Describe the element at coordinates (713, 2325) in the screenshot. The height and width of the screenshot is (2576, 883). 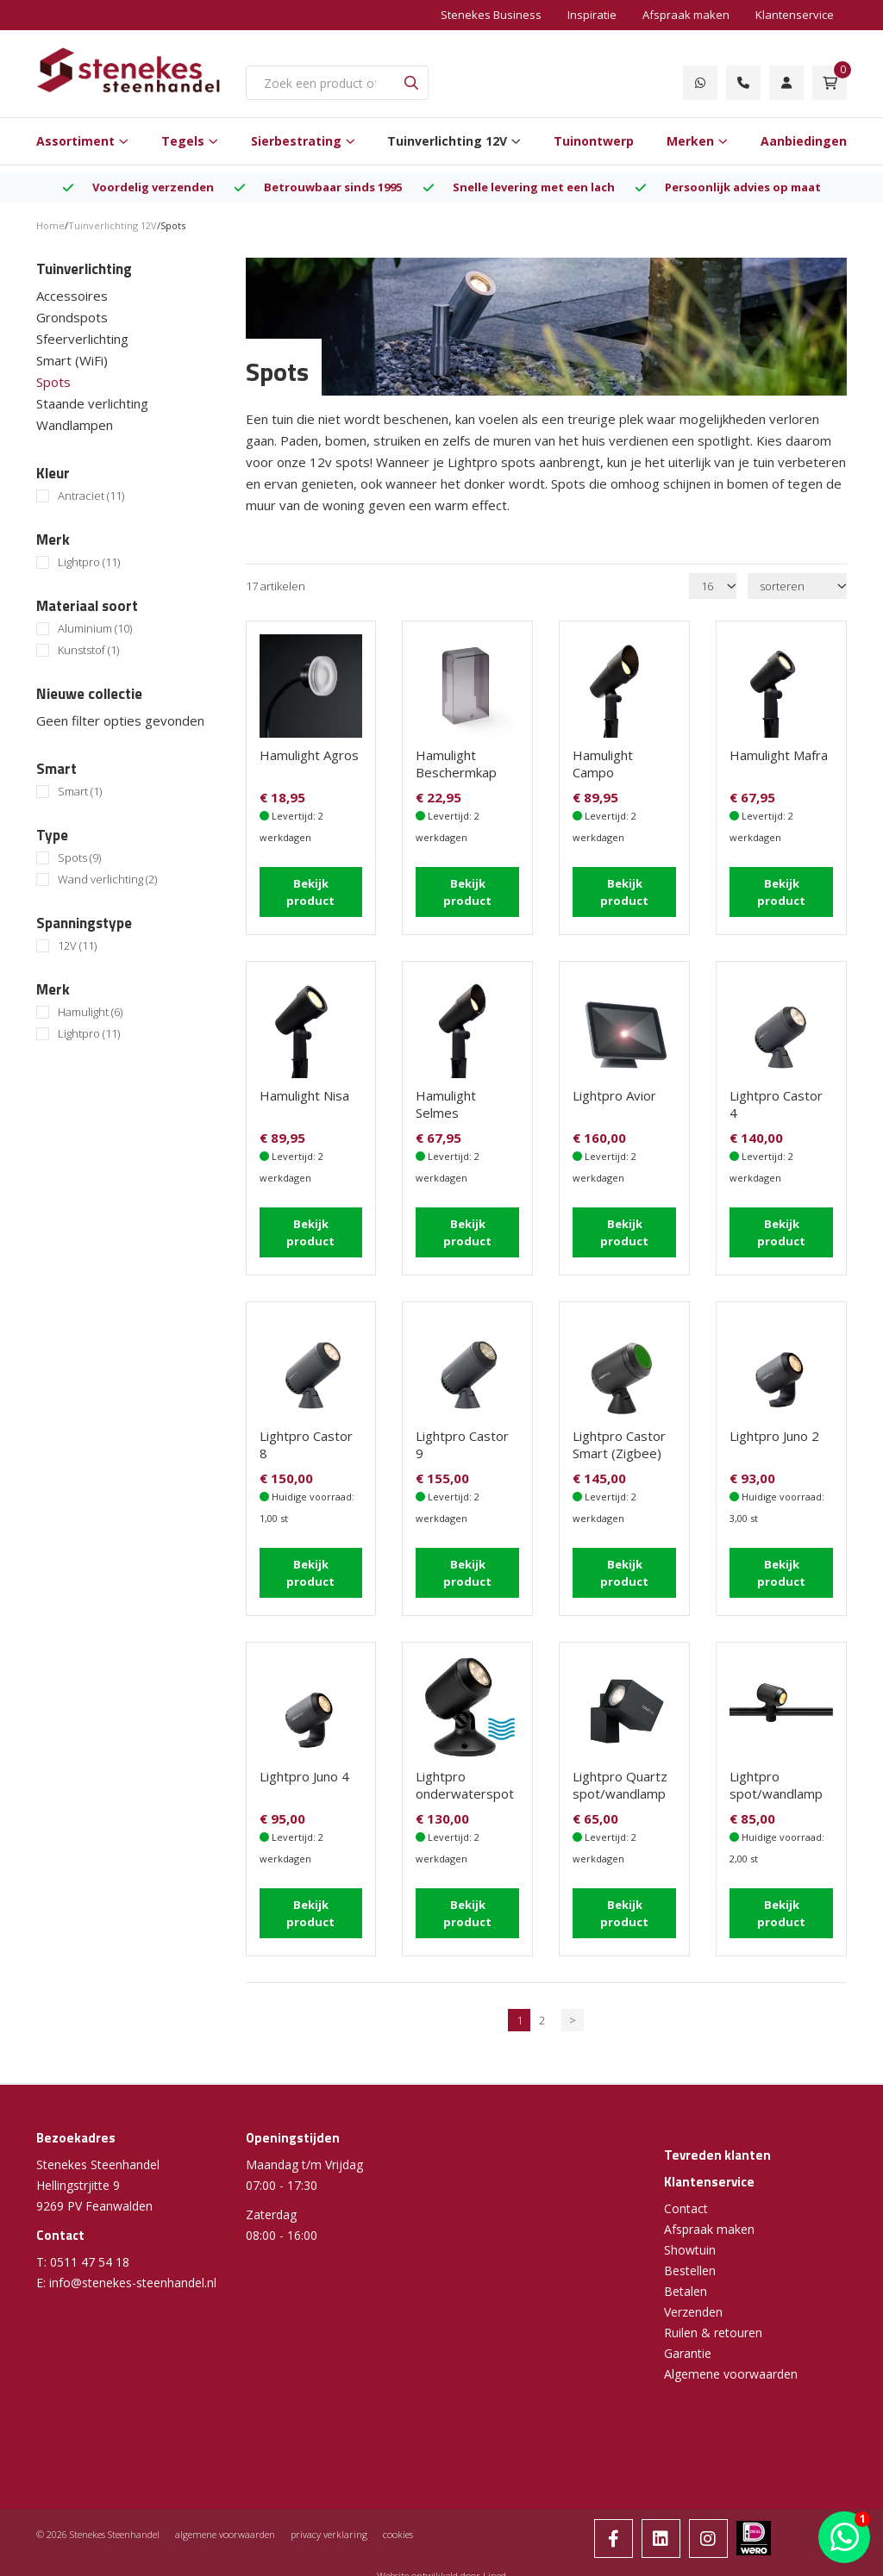
I see `Ruilen & retouren` at that location.